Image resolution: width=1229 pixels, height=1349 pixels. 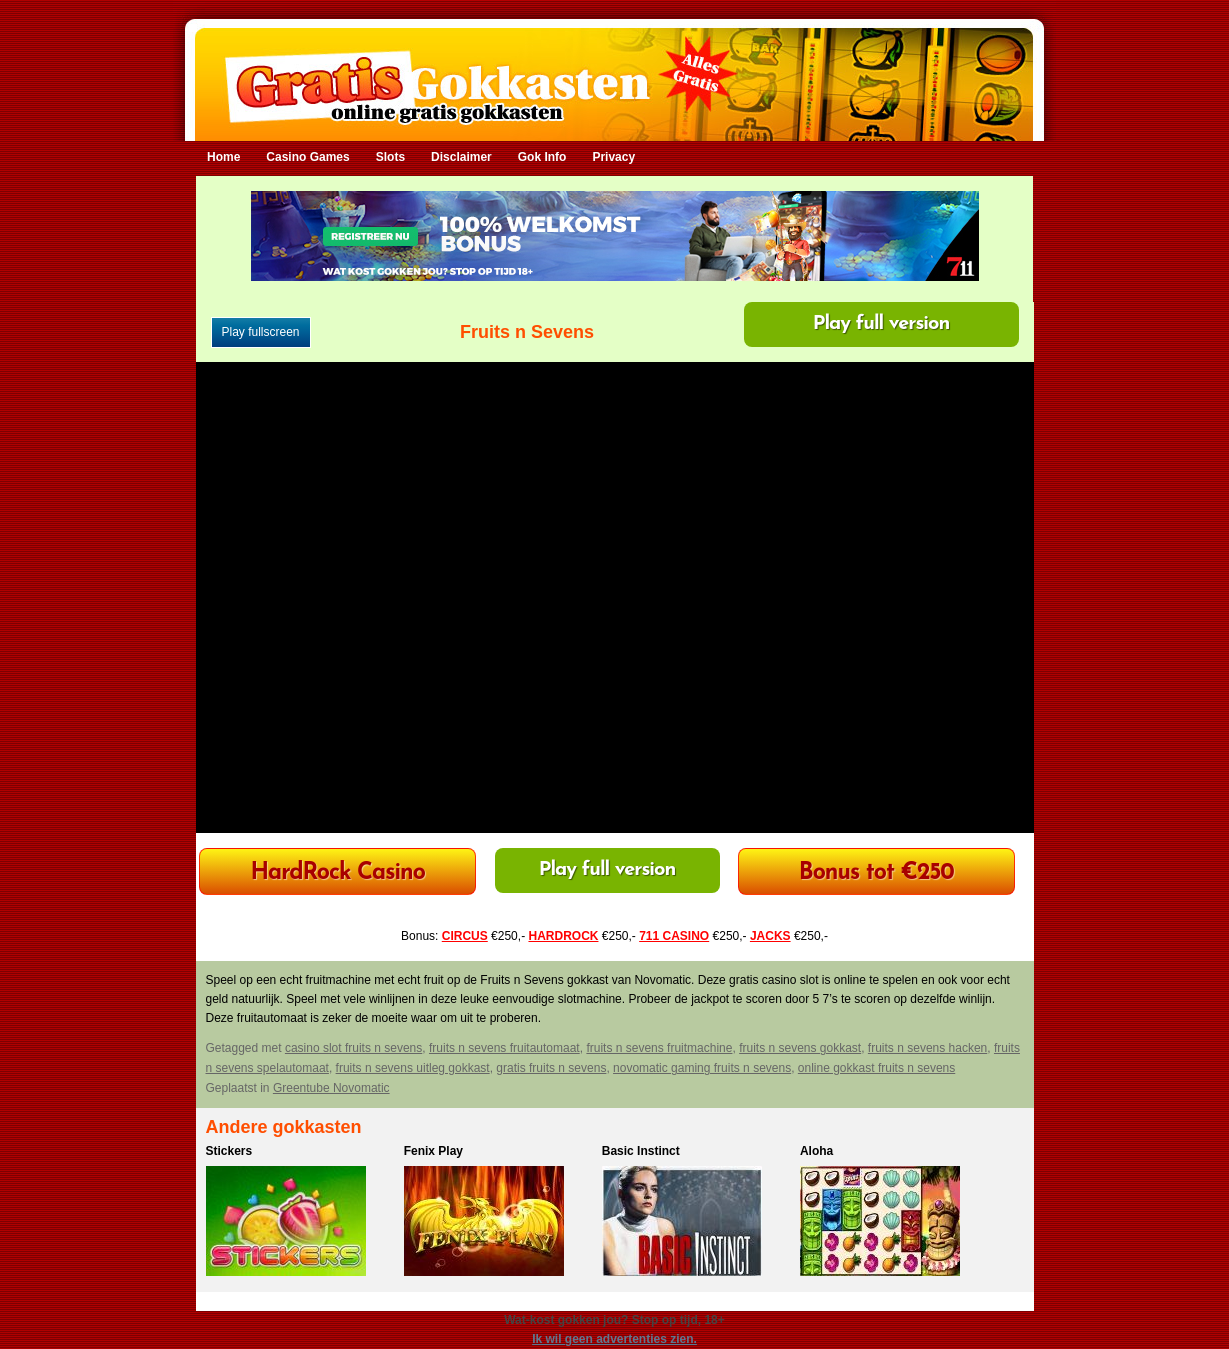 I want to click on Slots, so click(x=390, y=157).